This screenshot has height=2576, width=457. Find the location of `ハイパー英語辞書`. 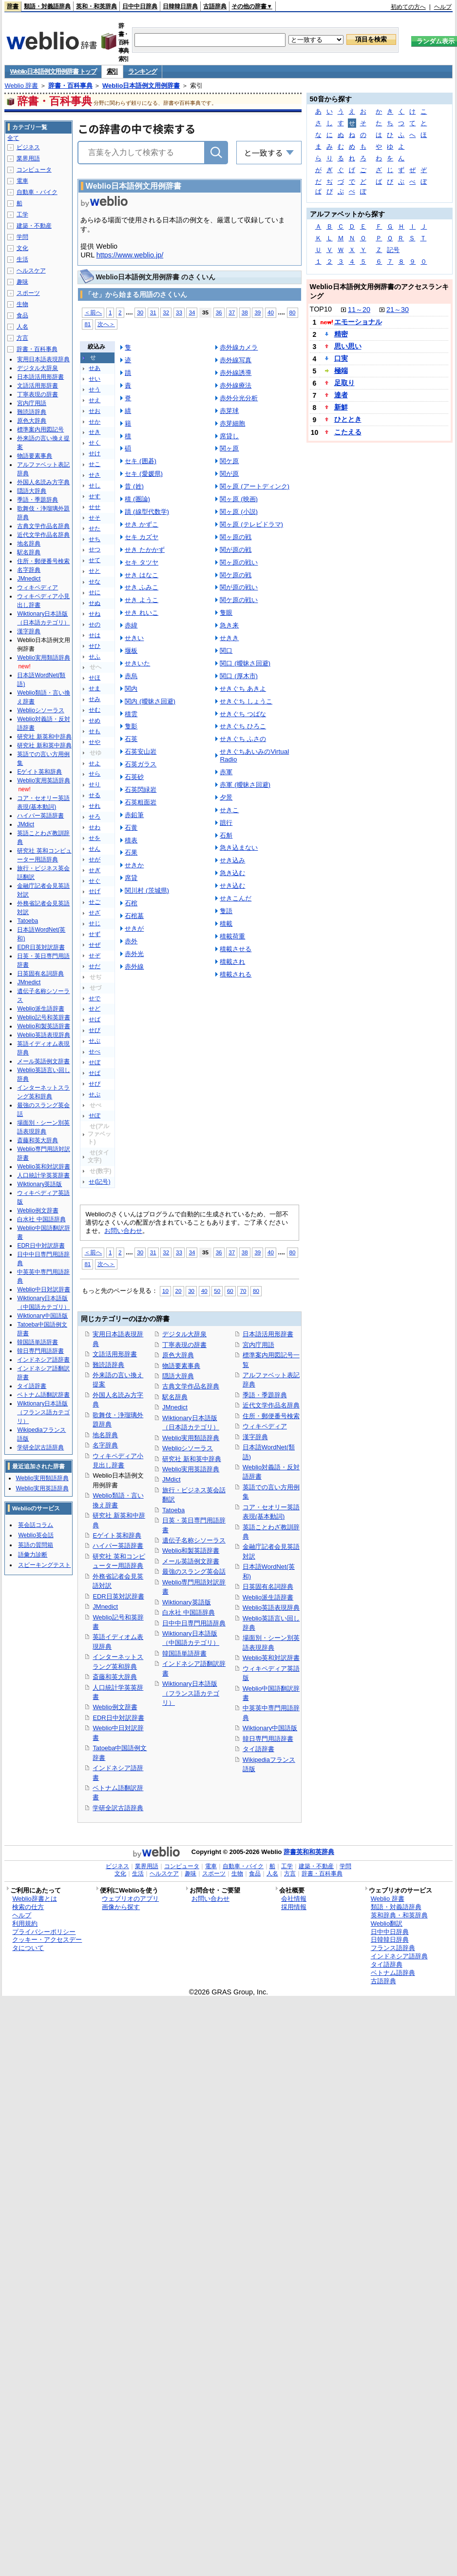

ハイパー英語辞書 is located at coordinates (118, 1545).